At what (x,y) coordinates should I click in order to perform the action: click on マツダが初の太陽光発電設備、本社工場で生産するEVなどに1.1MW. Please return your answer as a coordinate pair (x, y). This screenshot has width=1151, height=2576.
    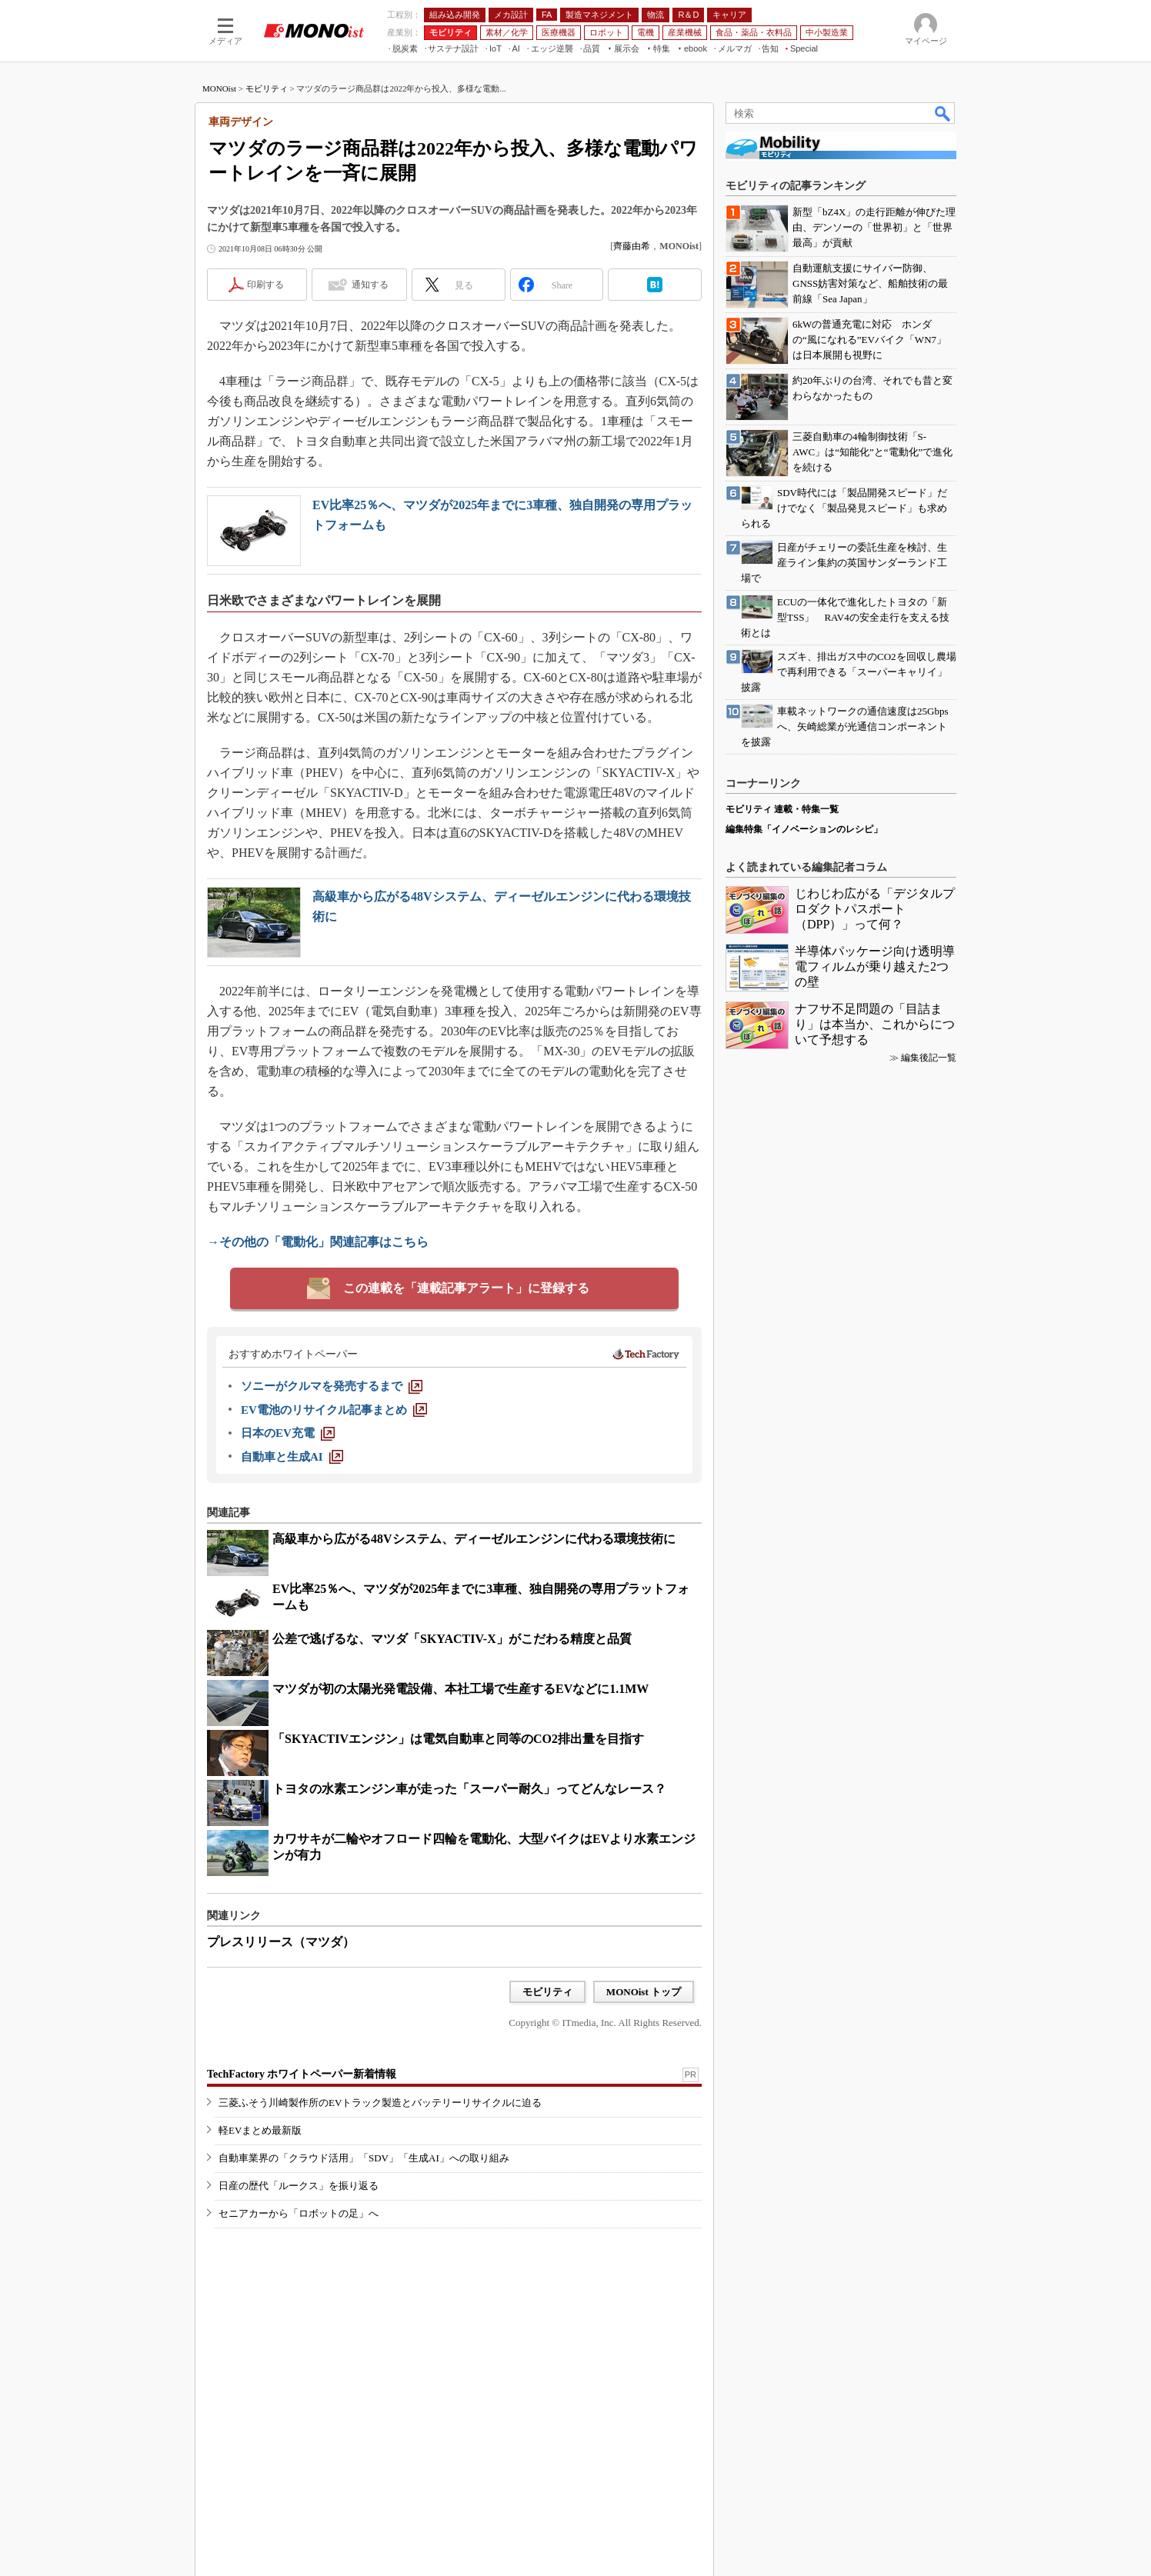
    Looking at the image, I should click on (460, 1688).